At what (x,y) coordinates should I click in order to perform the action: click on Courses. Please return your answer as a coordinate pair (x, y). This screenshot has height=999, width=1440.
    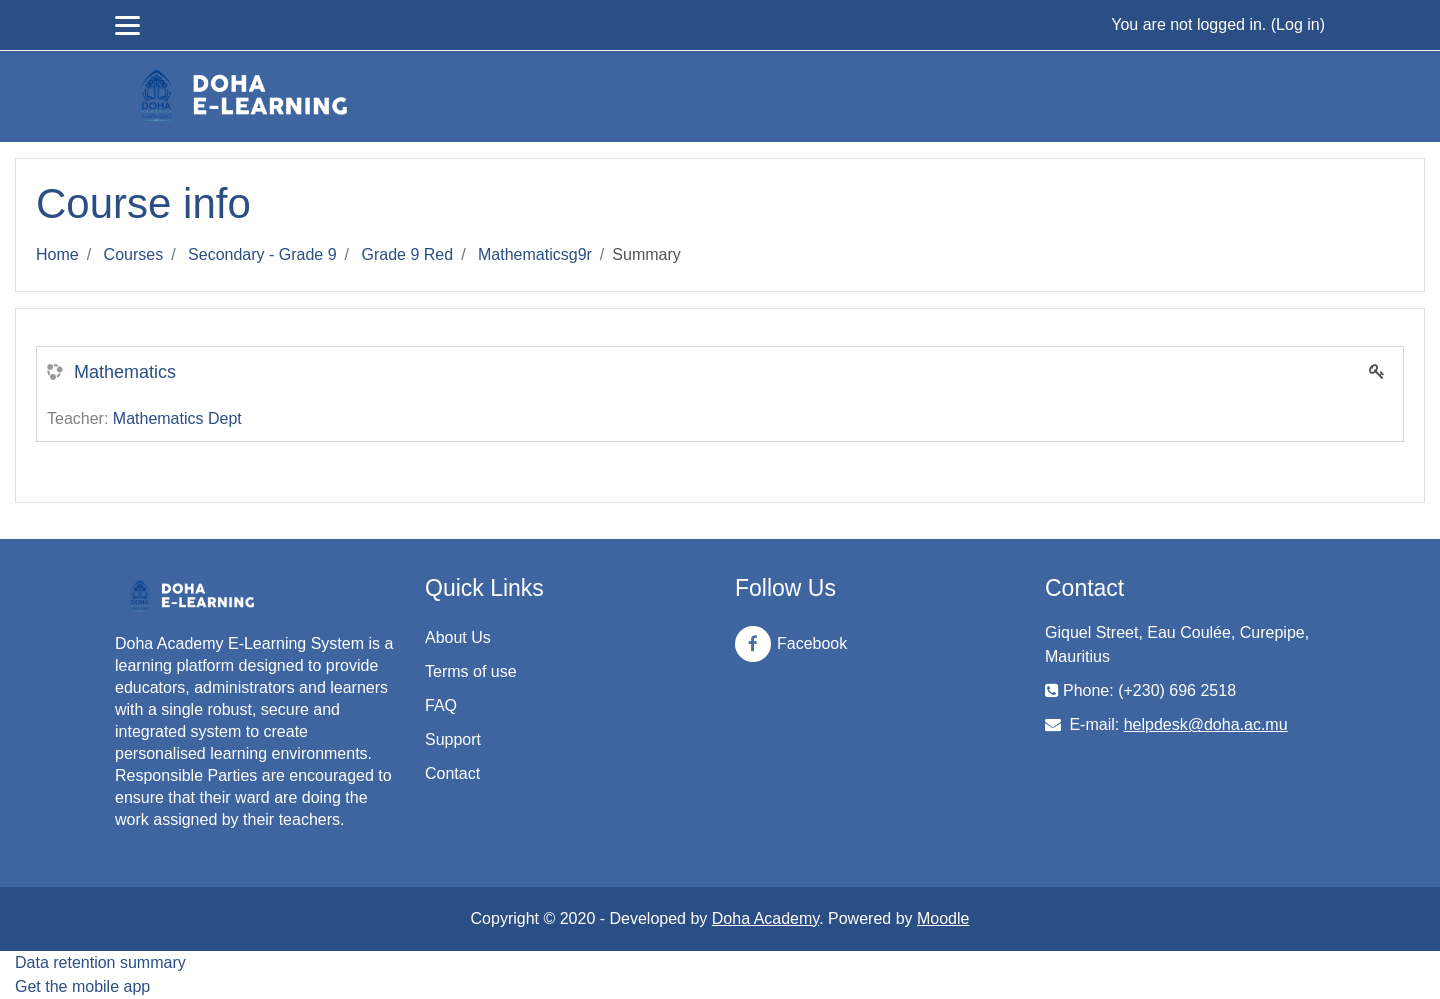
    Looking at the image, I should click on (134, 254).